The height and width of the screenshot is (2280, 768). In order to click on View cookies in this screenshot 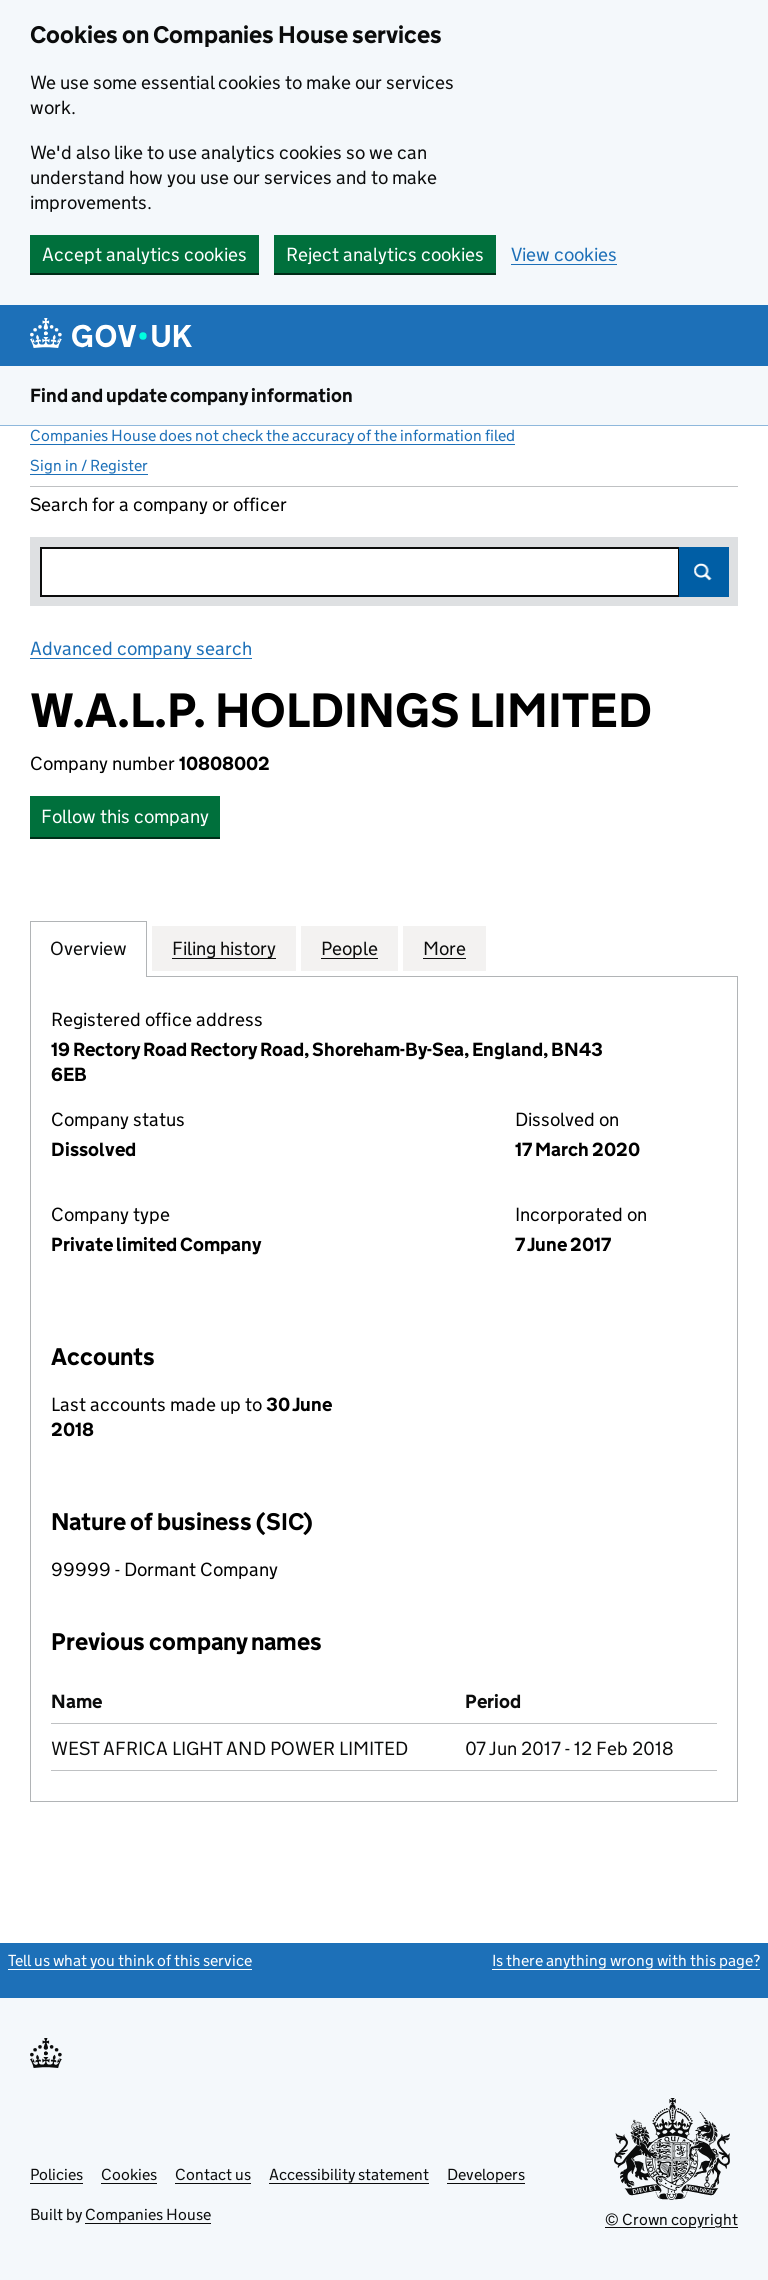, I will do `click(564, 254)`.